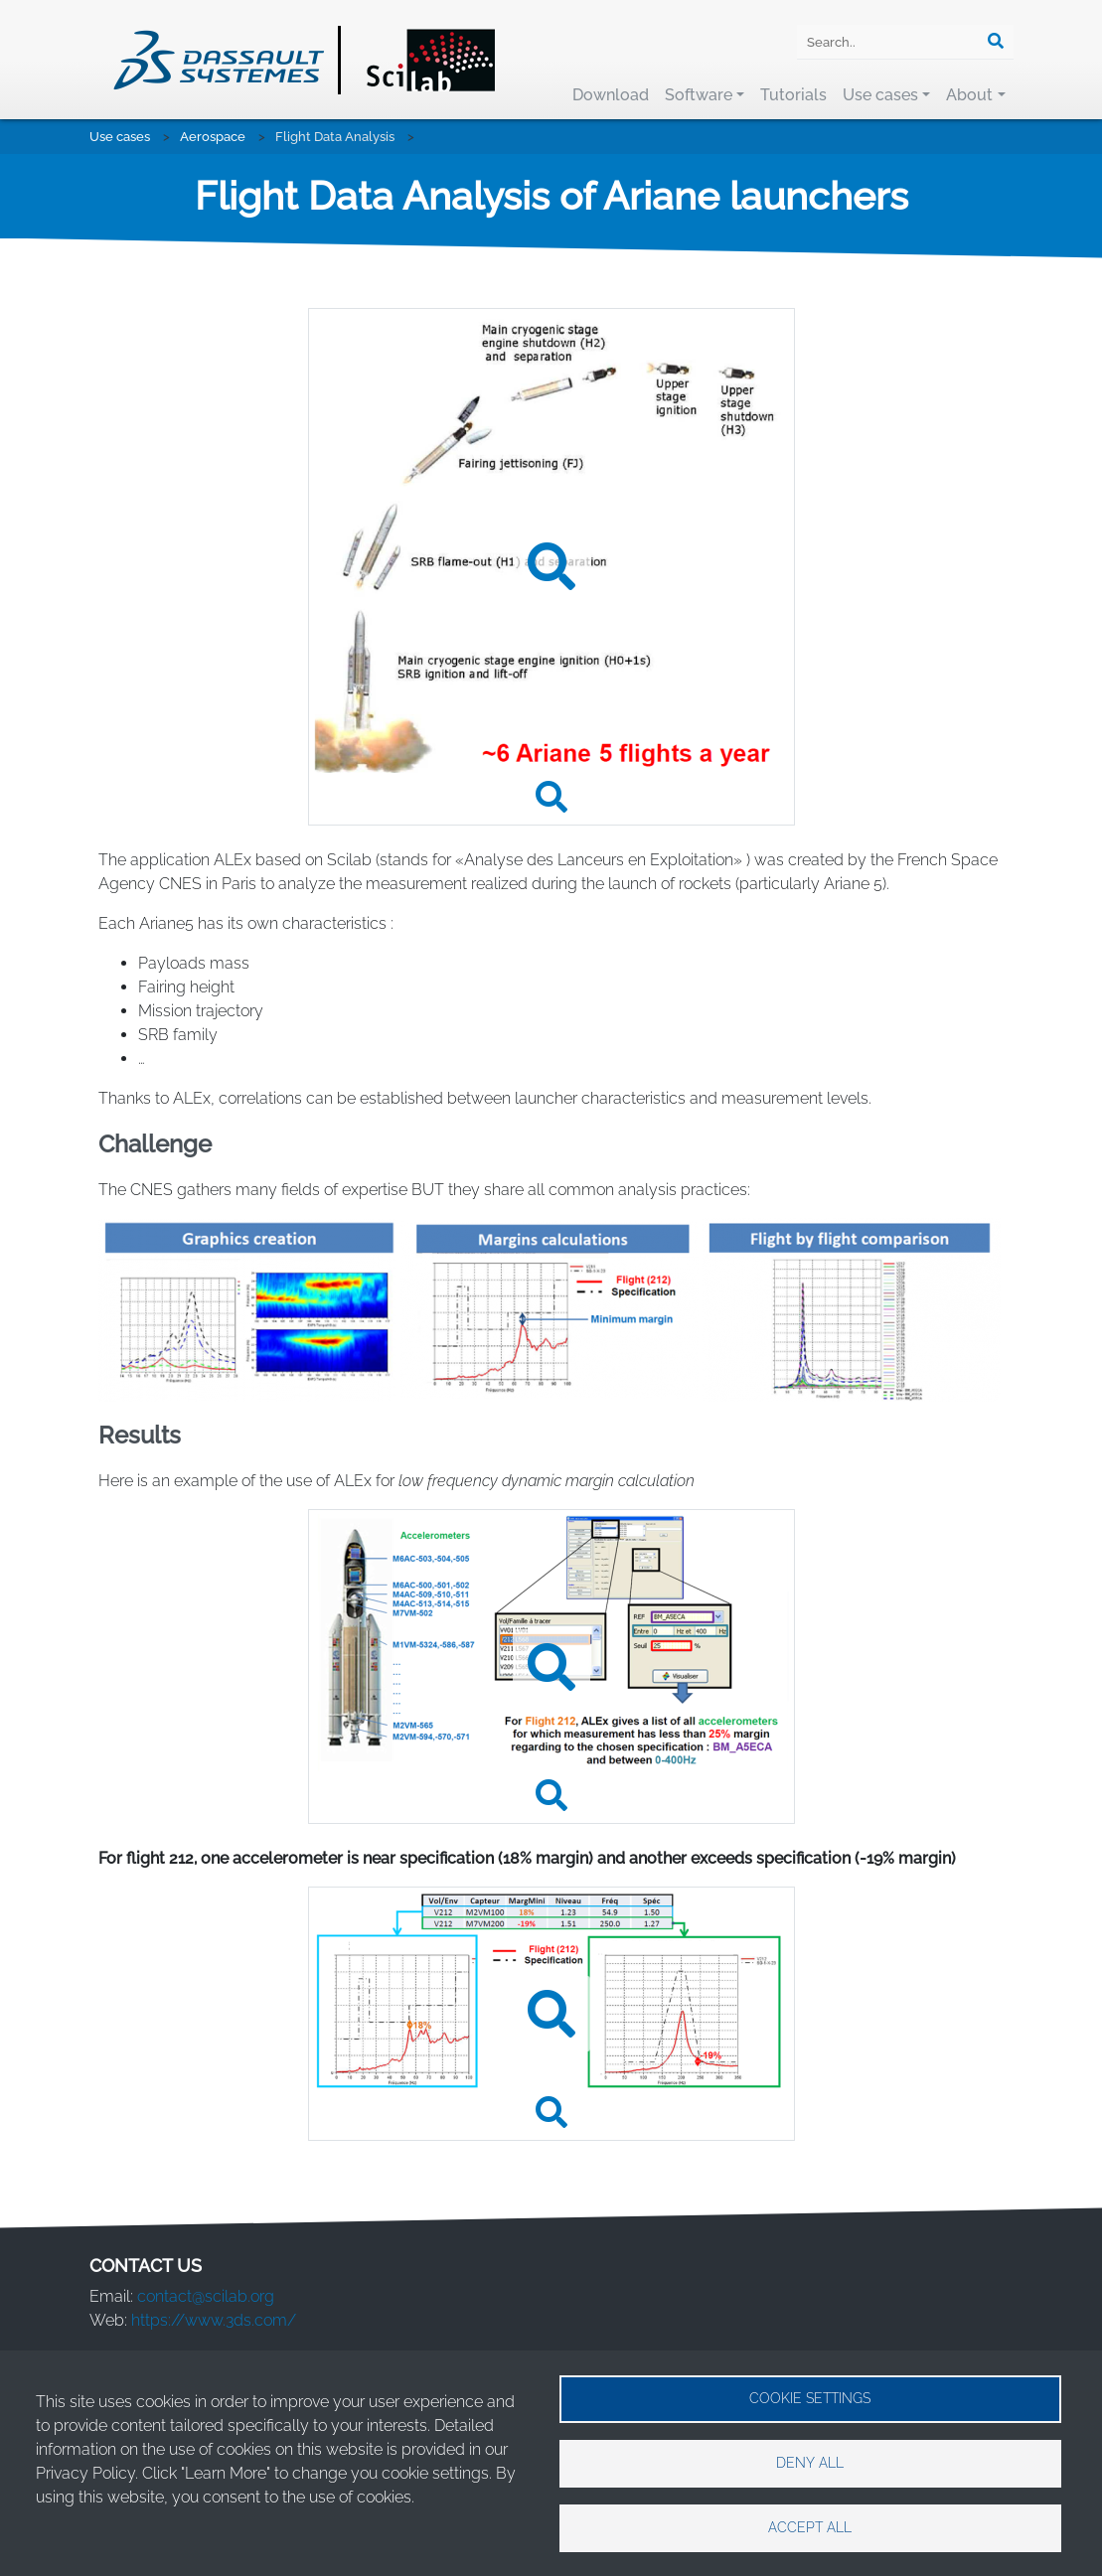  I want to click on Aerospace, so click(212, 136).